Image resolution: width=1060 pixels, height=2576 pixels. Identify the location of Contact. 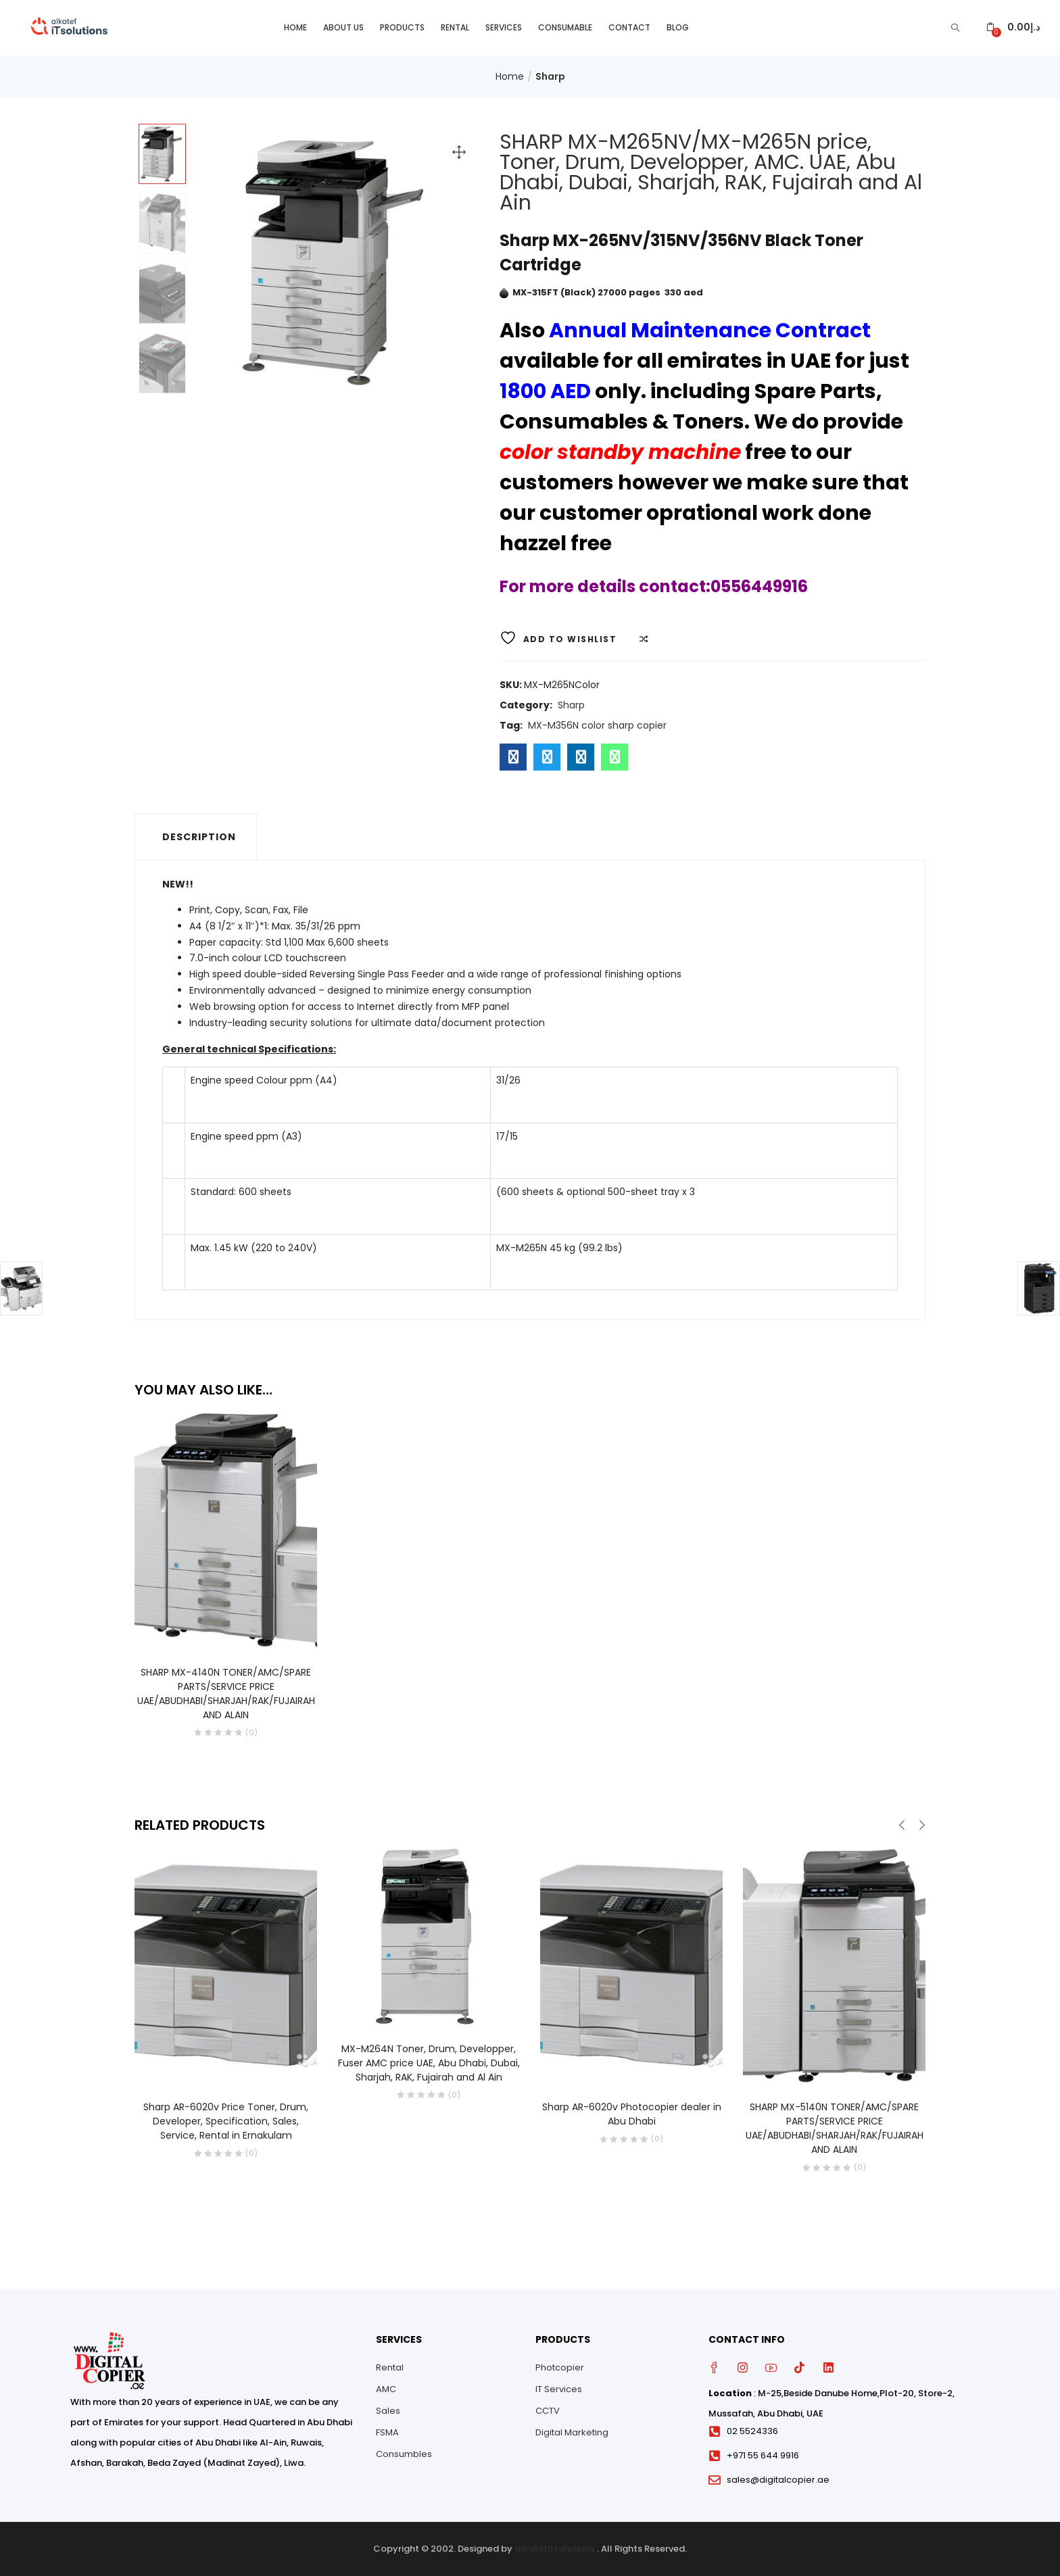
(629, 27).